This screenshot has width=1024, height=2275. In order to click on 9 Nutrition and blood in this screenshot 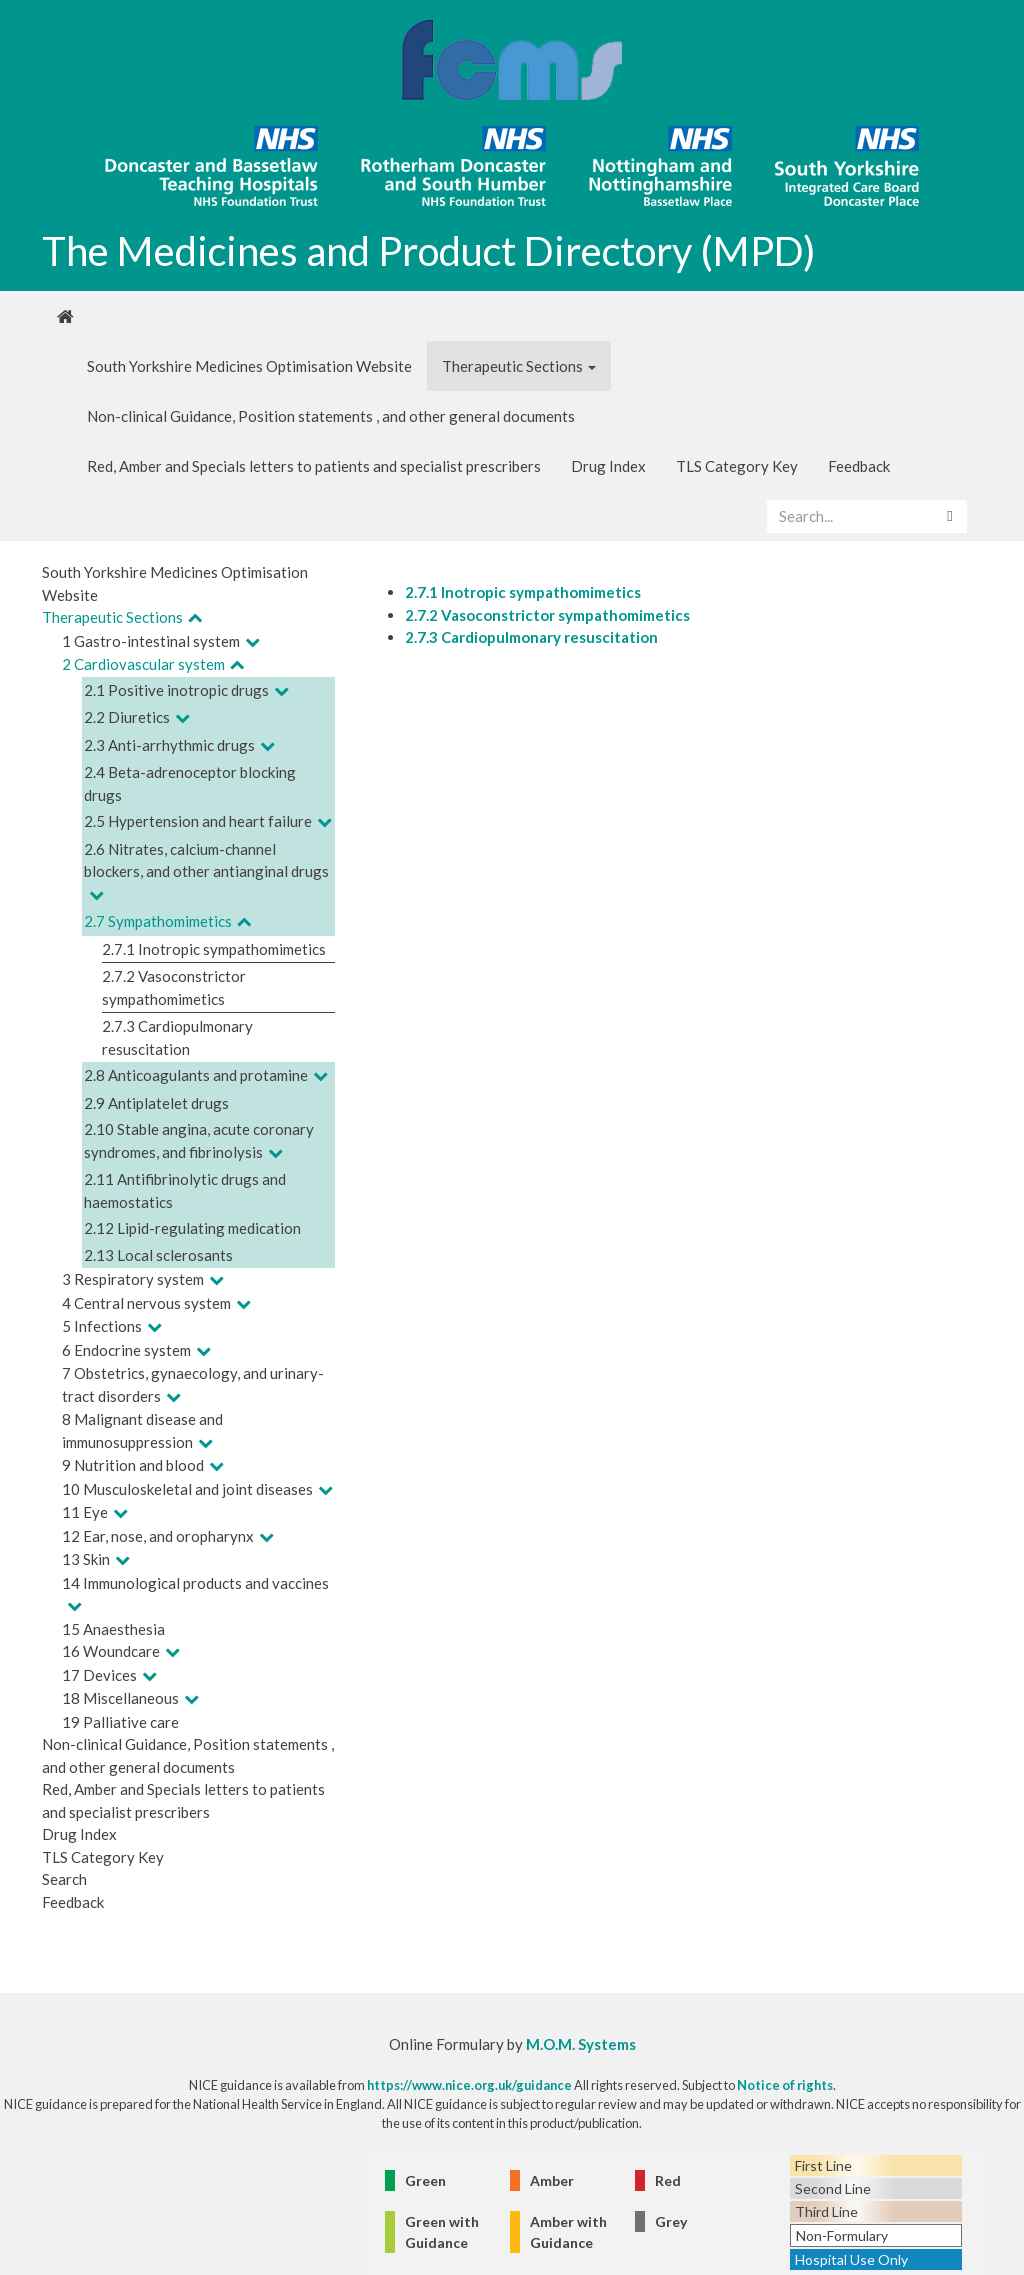, I will do `click(133, 1465)`.